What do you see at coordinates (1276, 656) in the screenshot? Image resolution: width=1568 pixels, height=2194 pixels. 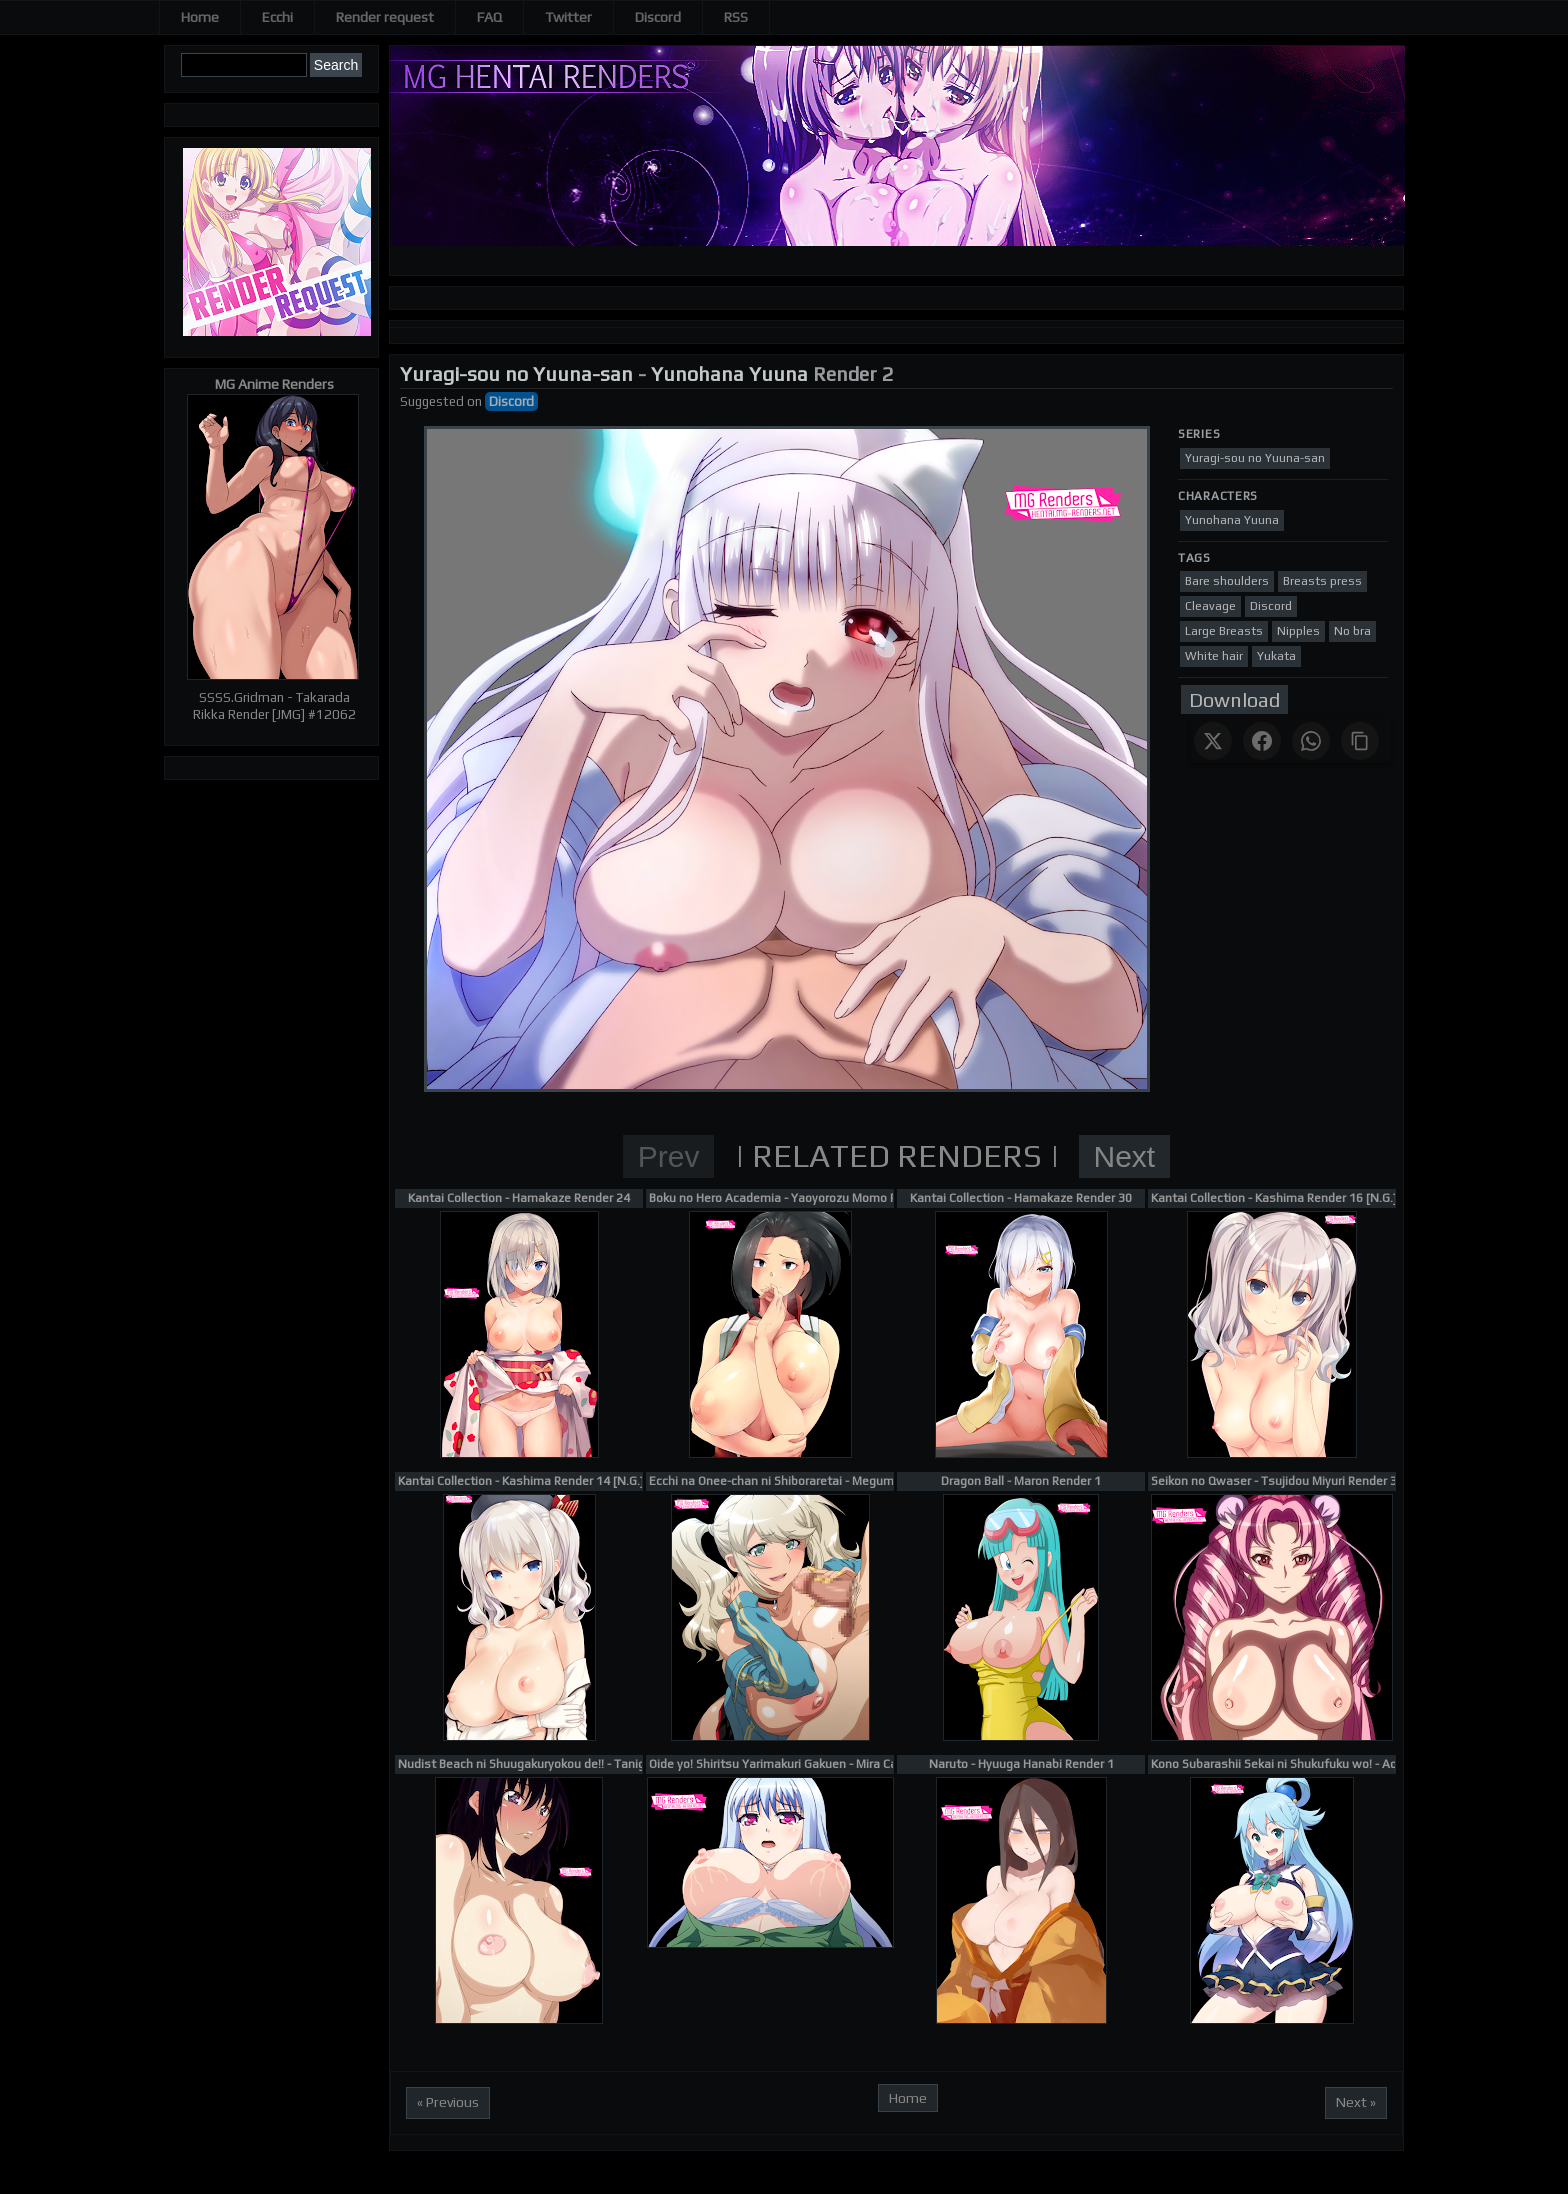 I see `Yukata` at bounding box center [1276, 656].